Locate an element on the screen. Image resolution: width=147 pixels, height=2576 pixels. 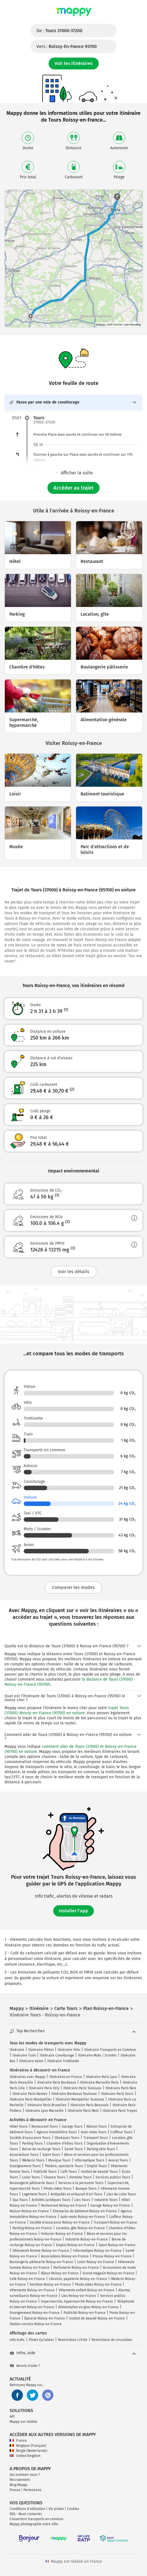
Station-service Roissy-en-France is located at coordinates (36, 2324).